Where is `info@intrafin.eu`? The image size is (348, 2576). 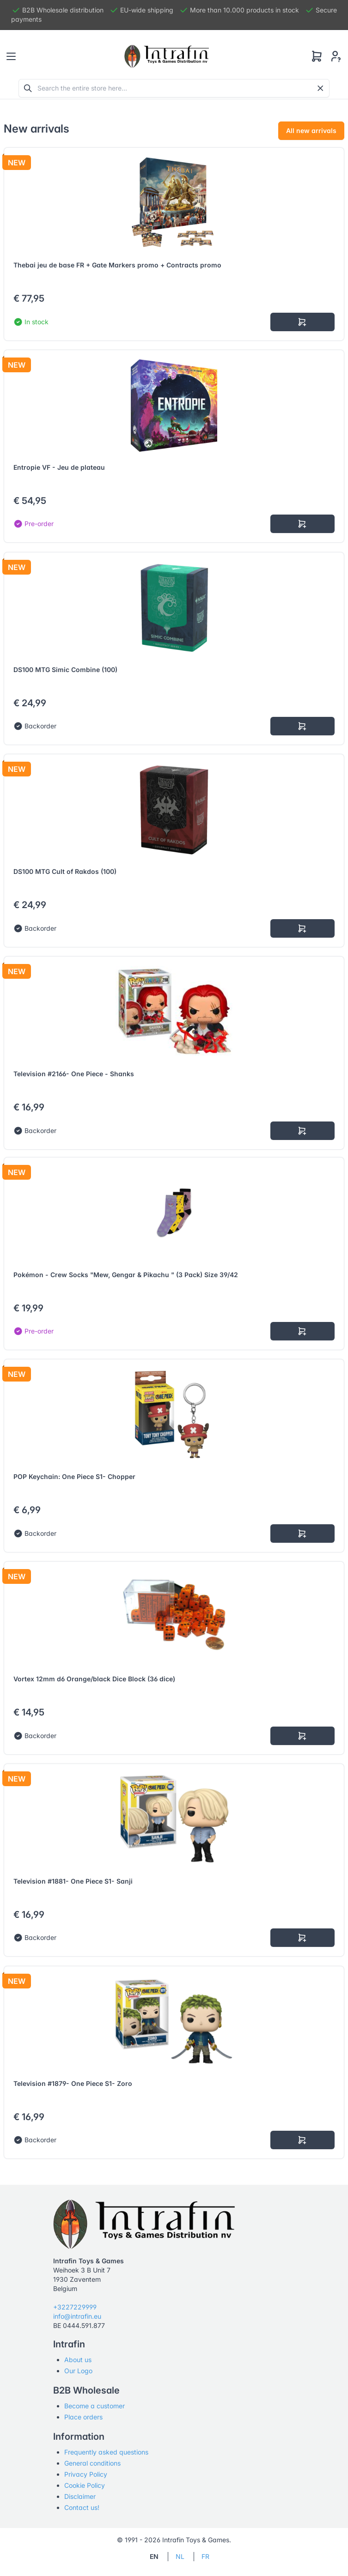 info@intrafin.eu is located at coordinates (77, 2316).